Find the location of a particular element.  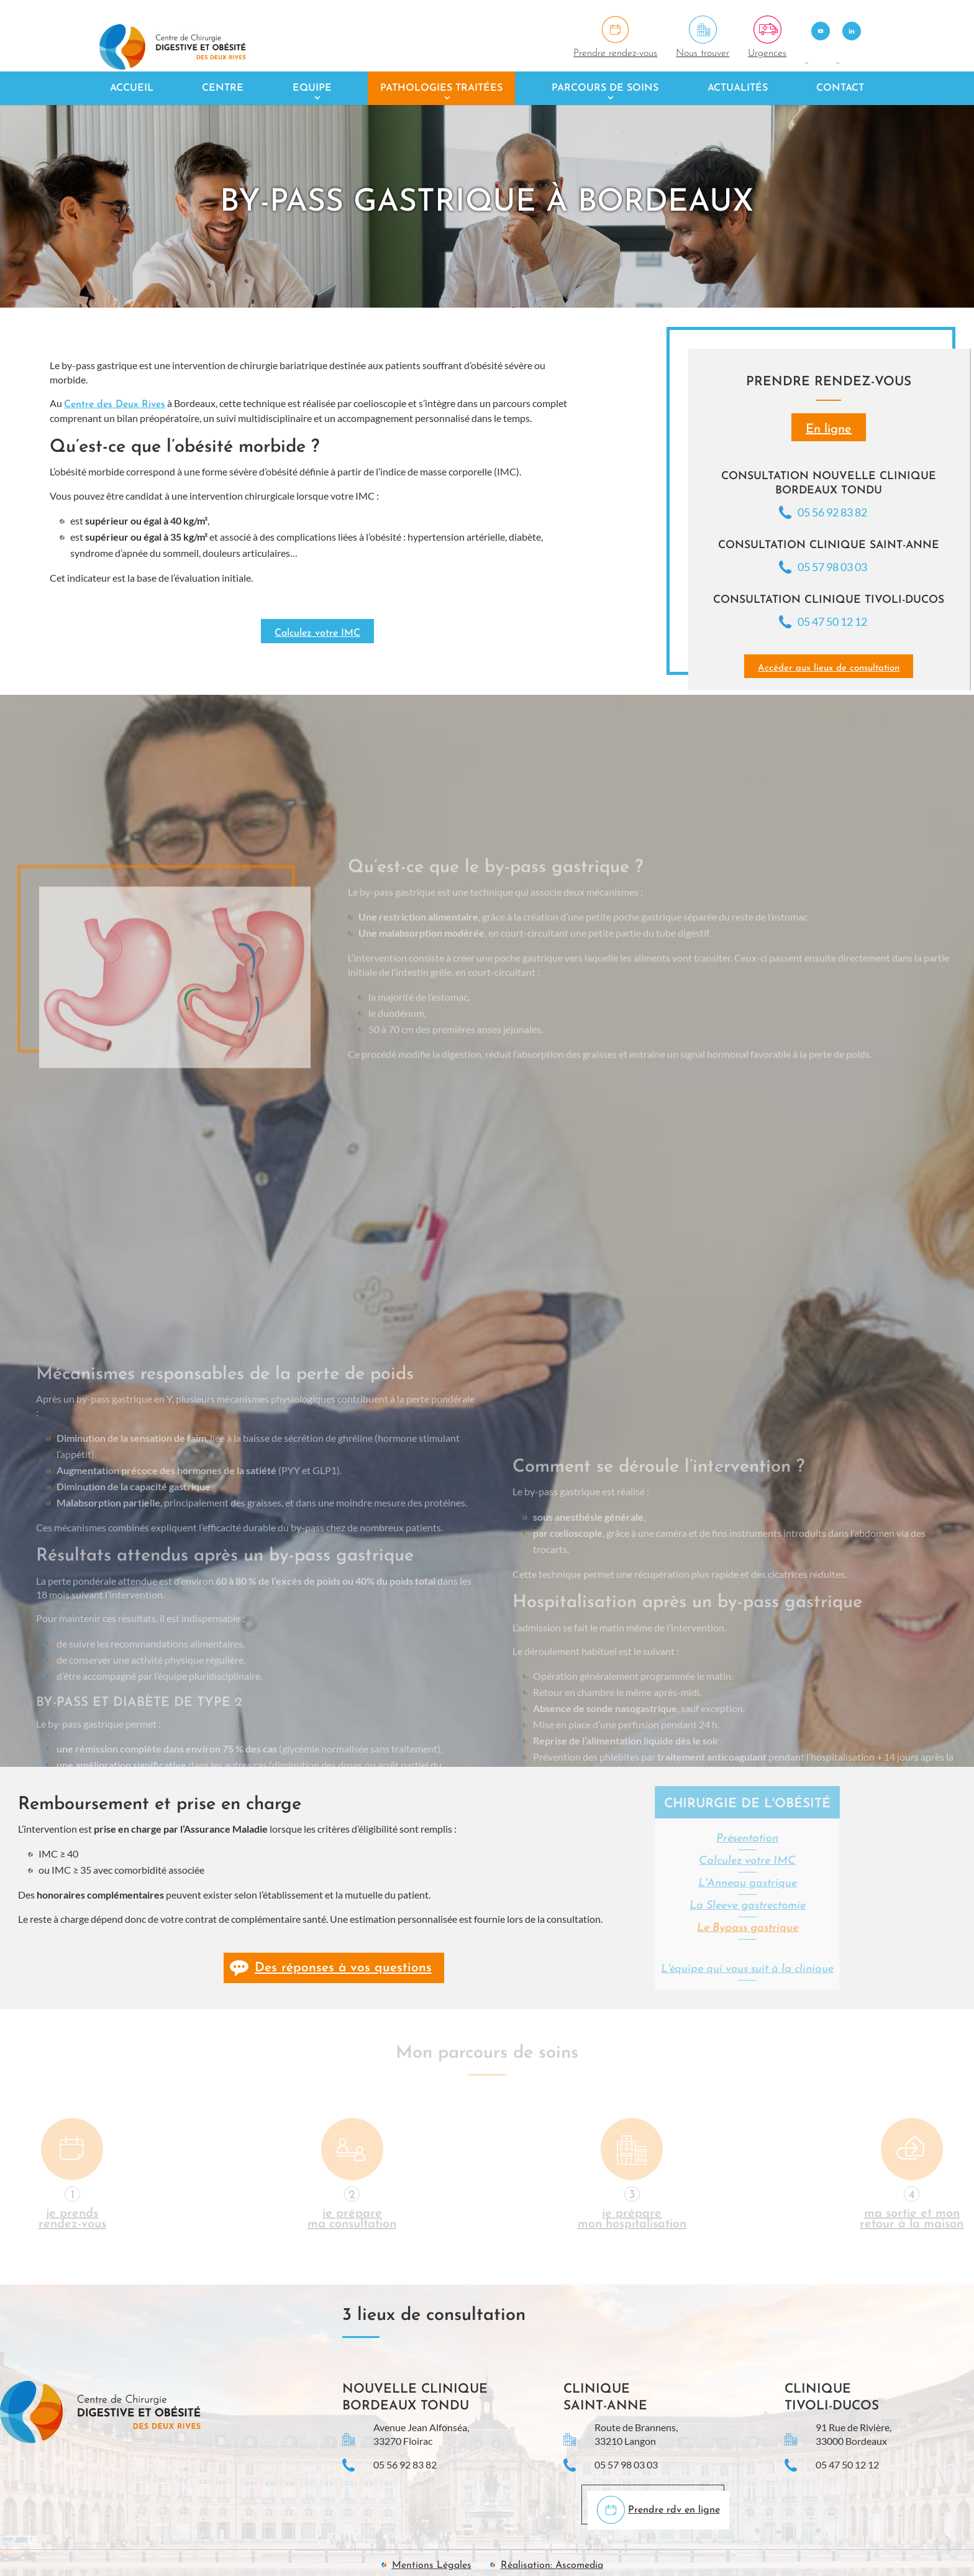

Equipe is located at coordinates (312, 88).